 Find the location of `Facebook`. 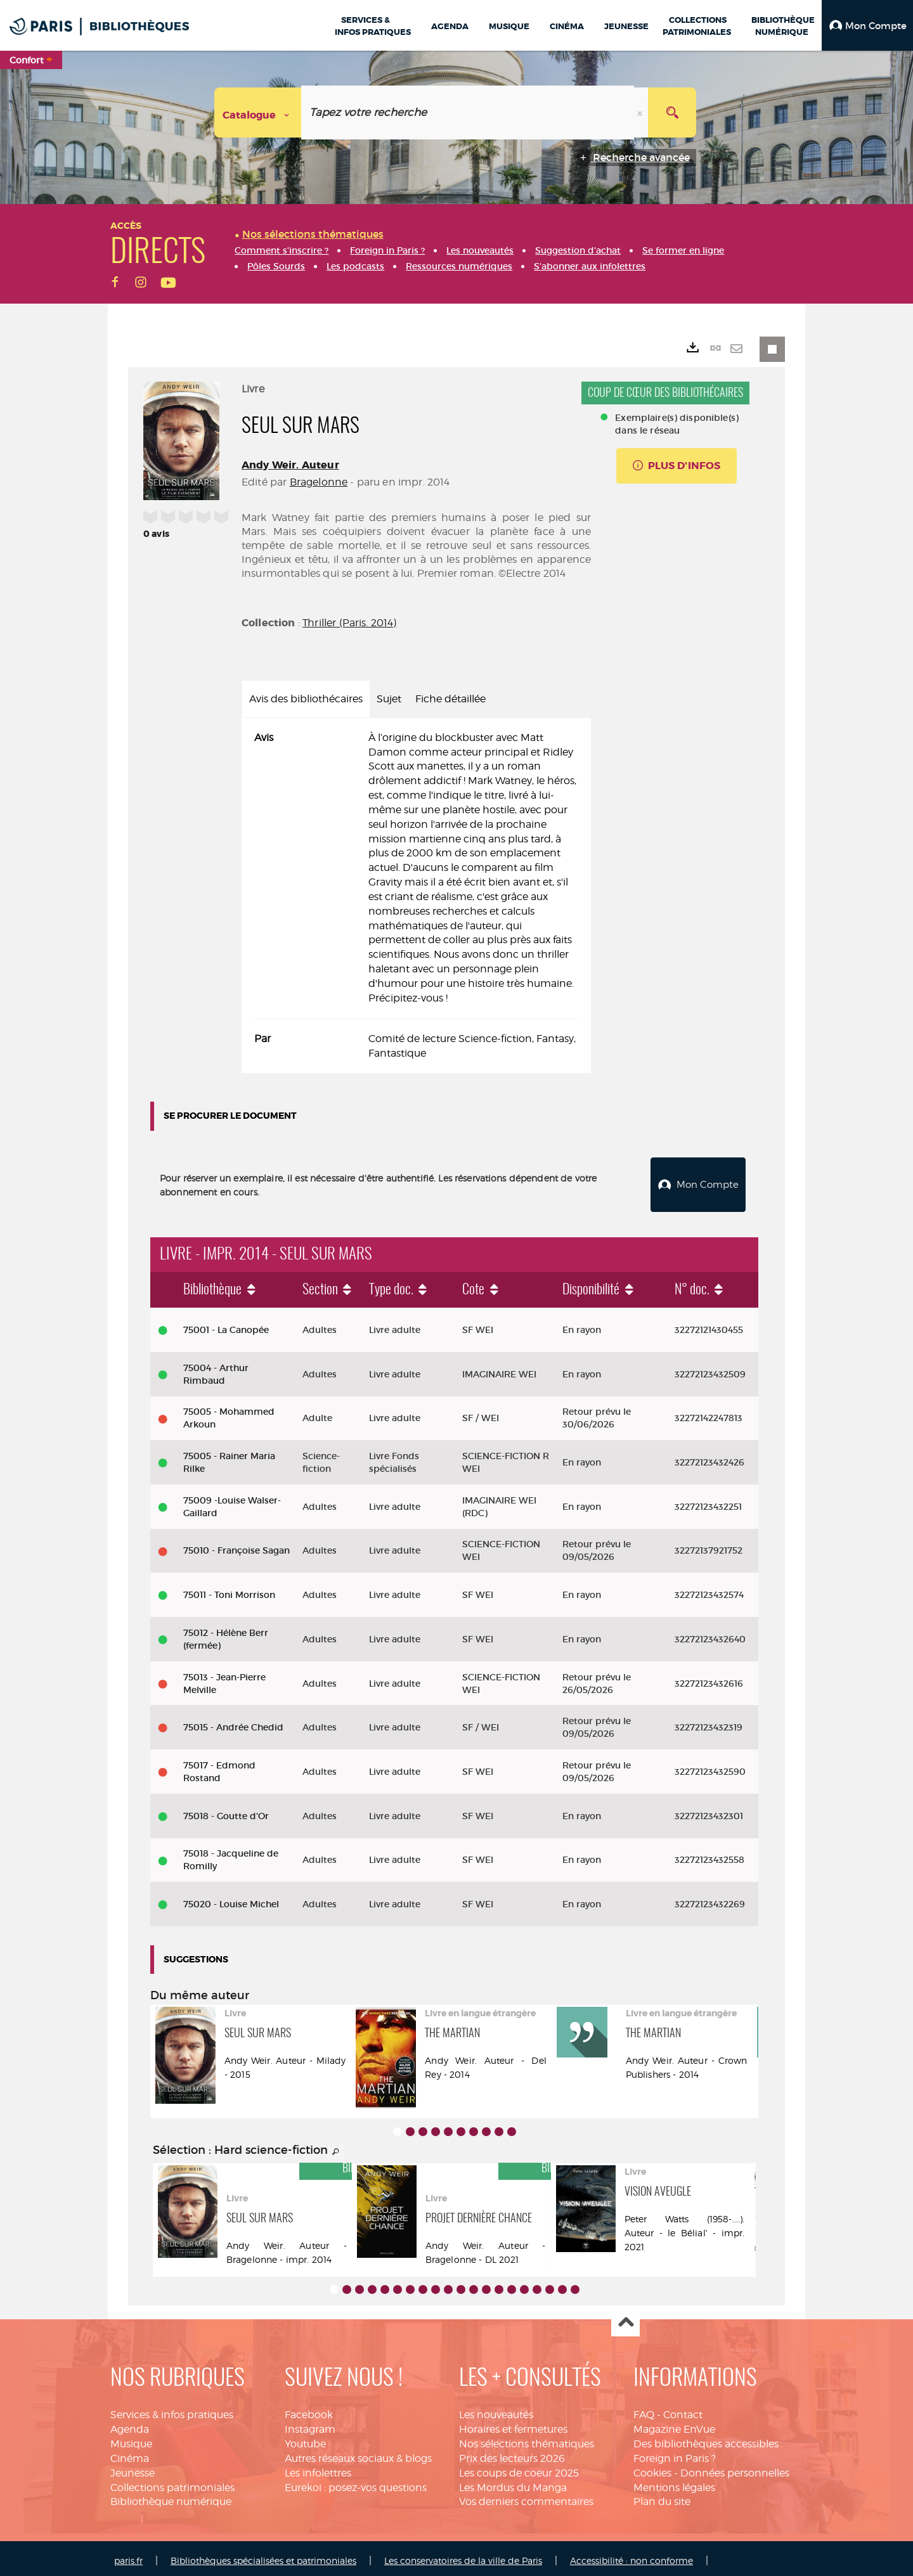

Facebook is located at coordinates (309, 2410).